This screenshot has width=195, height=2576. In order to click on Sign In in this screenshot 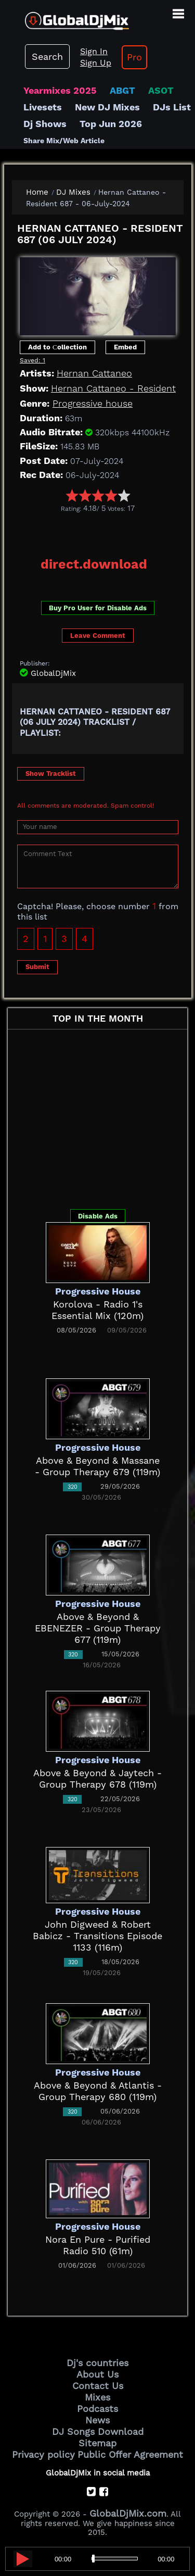, I will do `click(94, 51)`.